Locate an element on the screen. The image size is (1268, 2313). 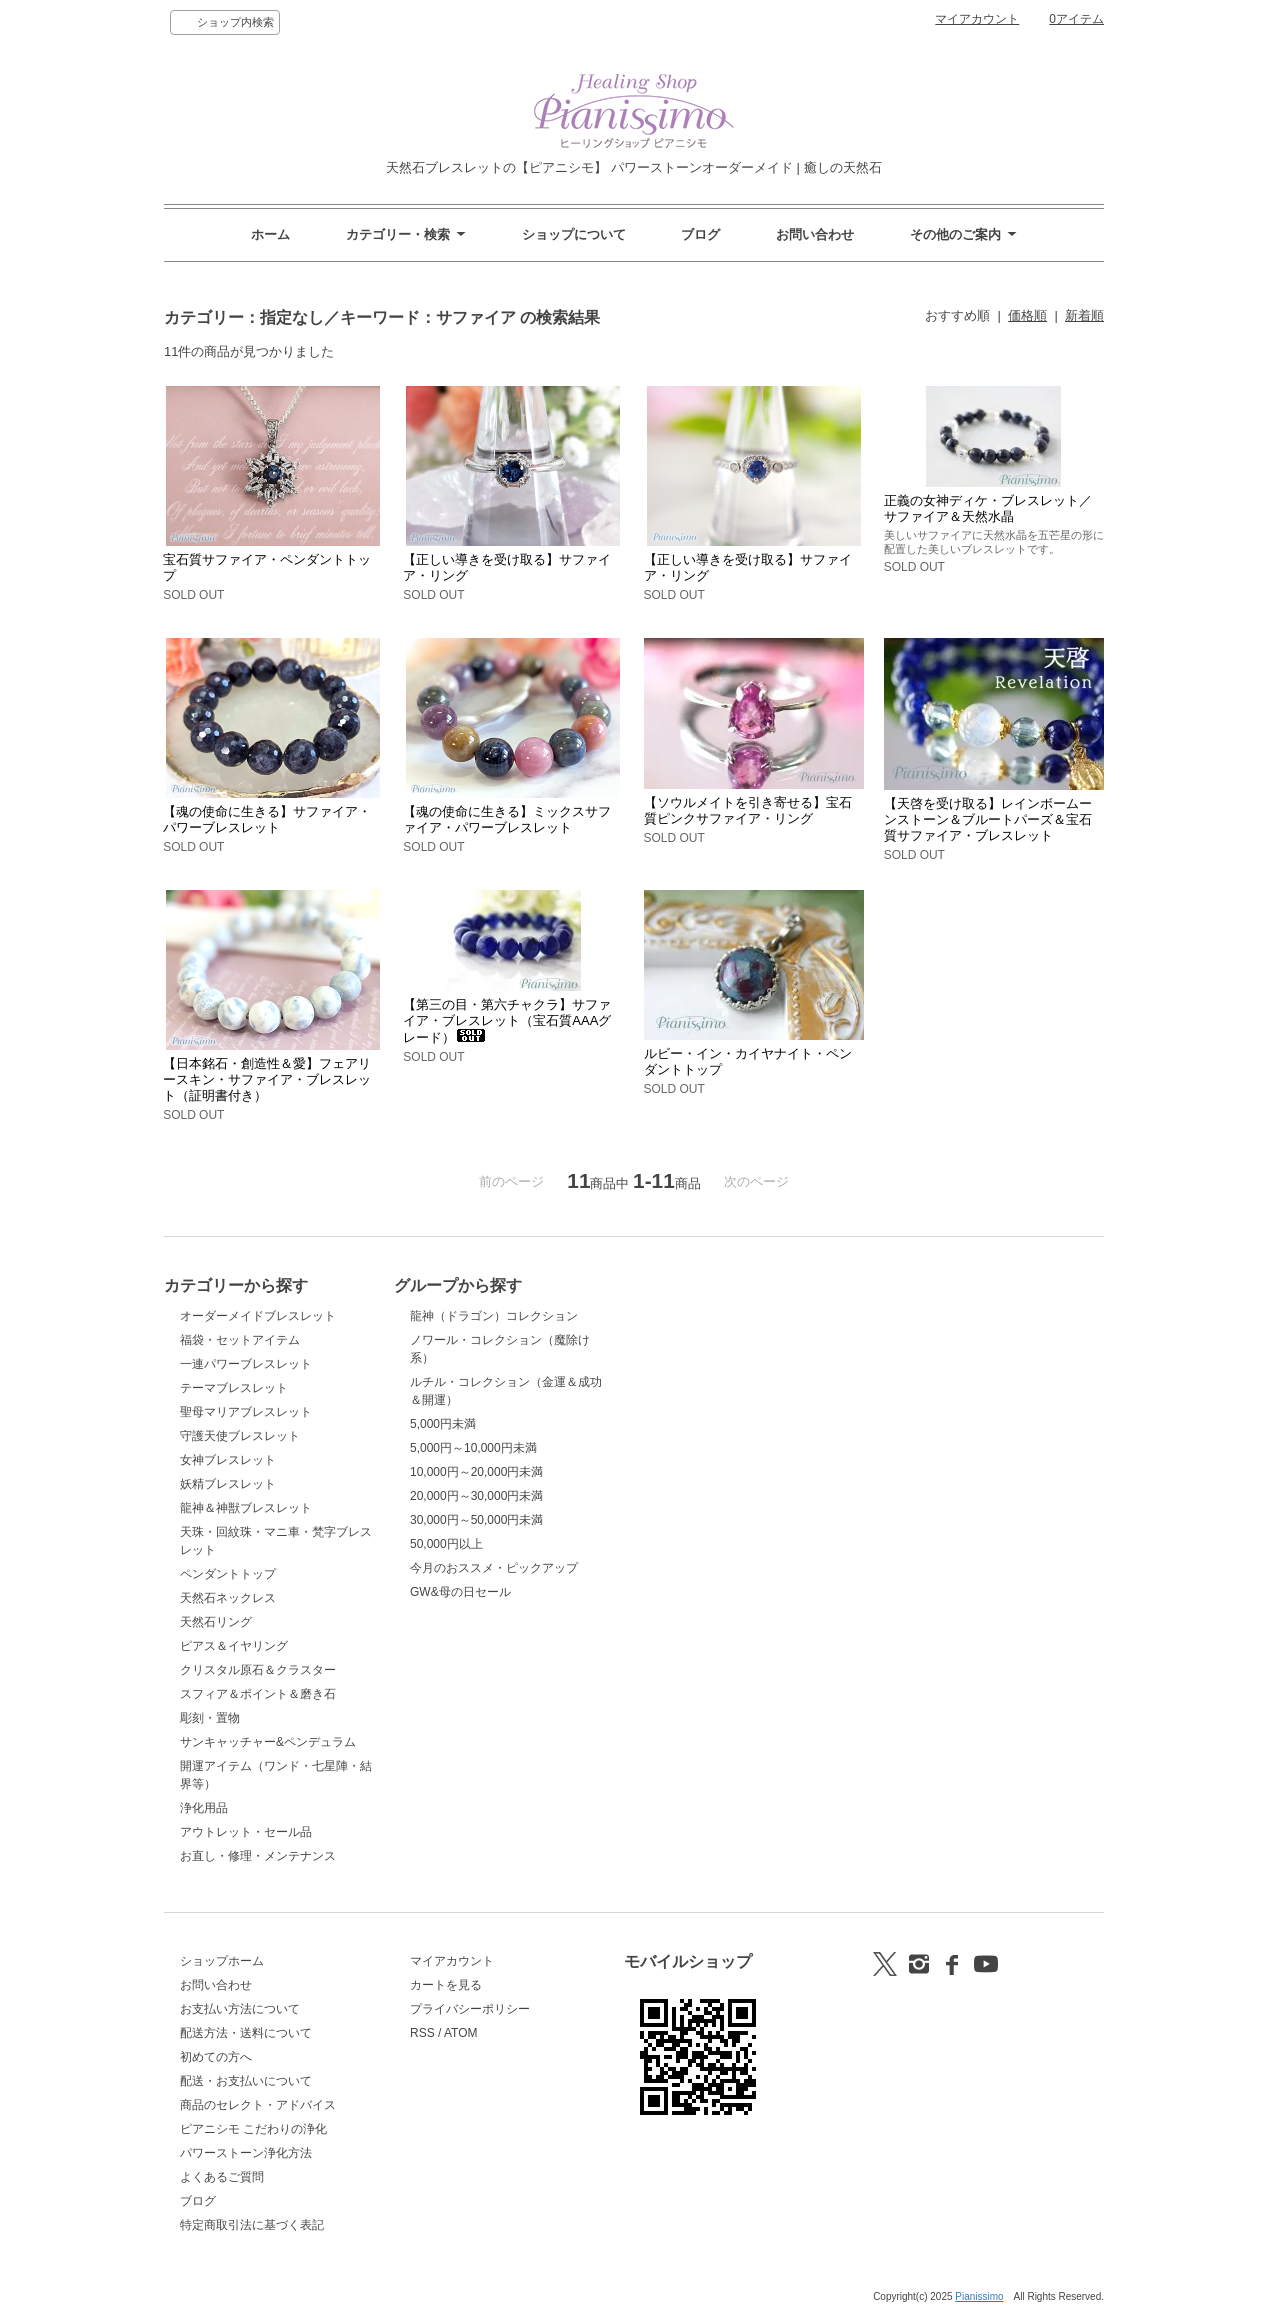
プライバシーポリシー is located at coordinates (470, 2009).